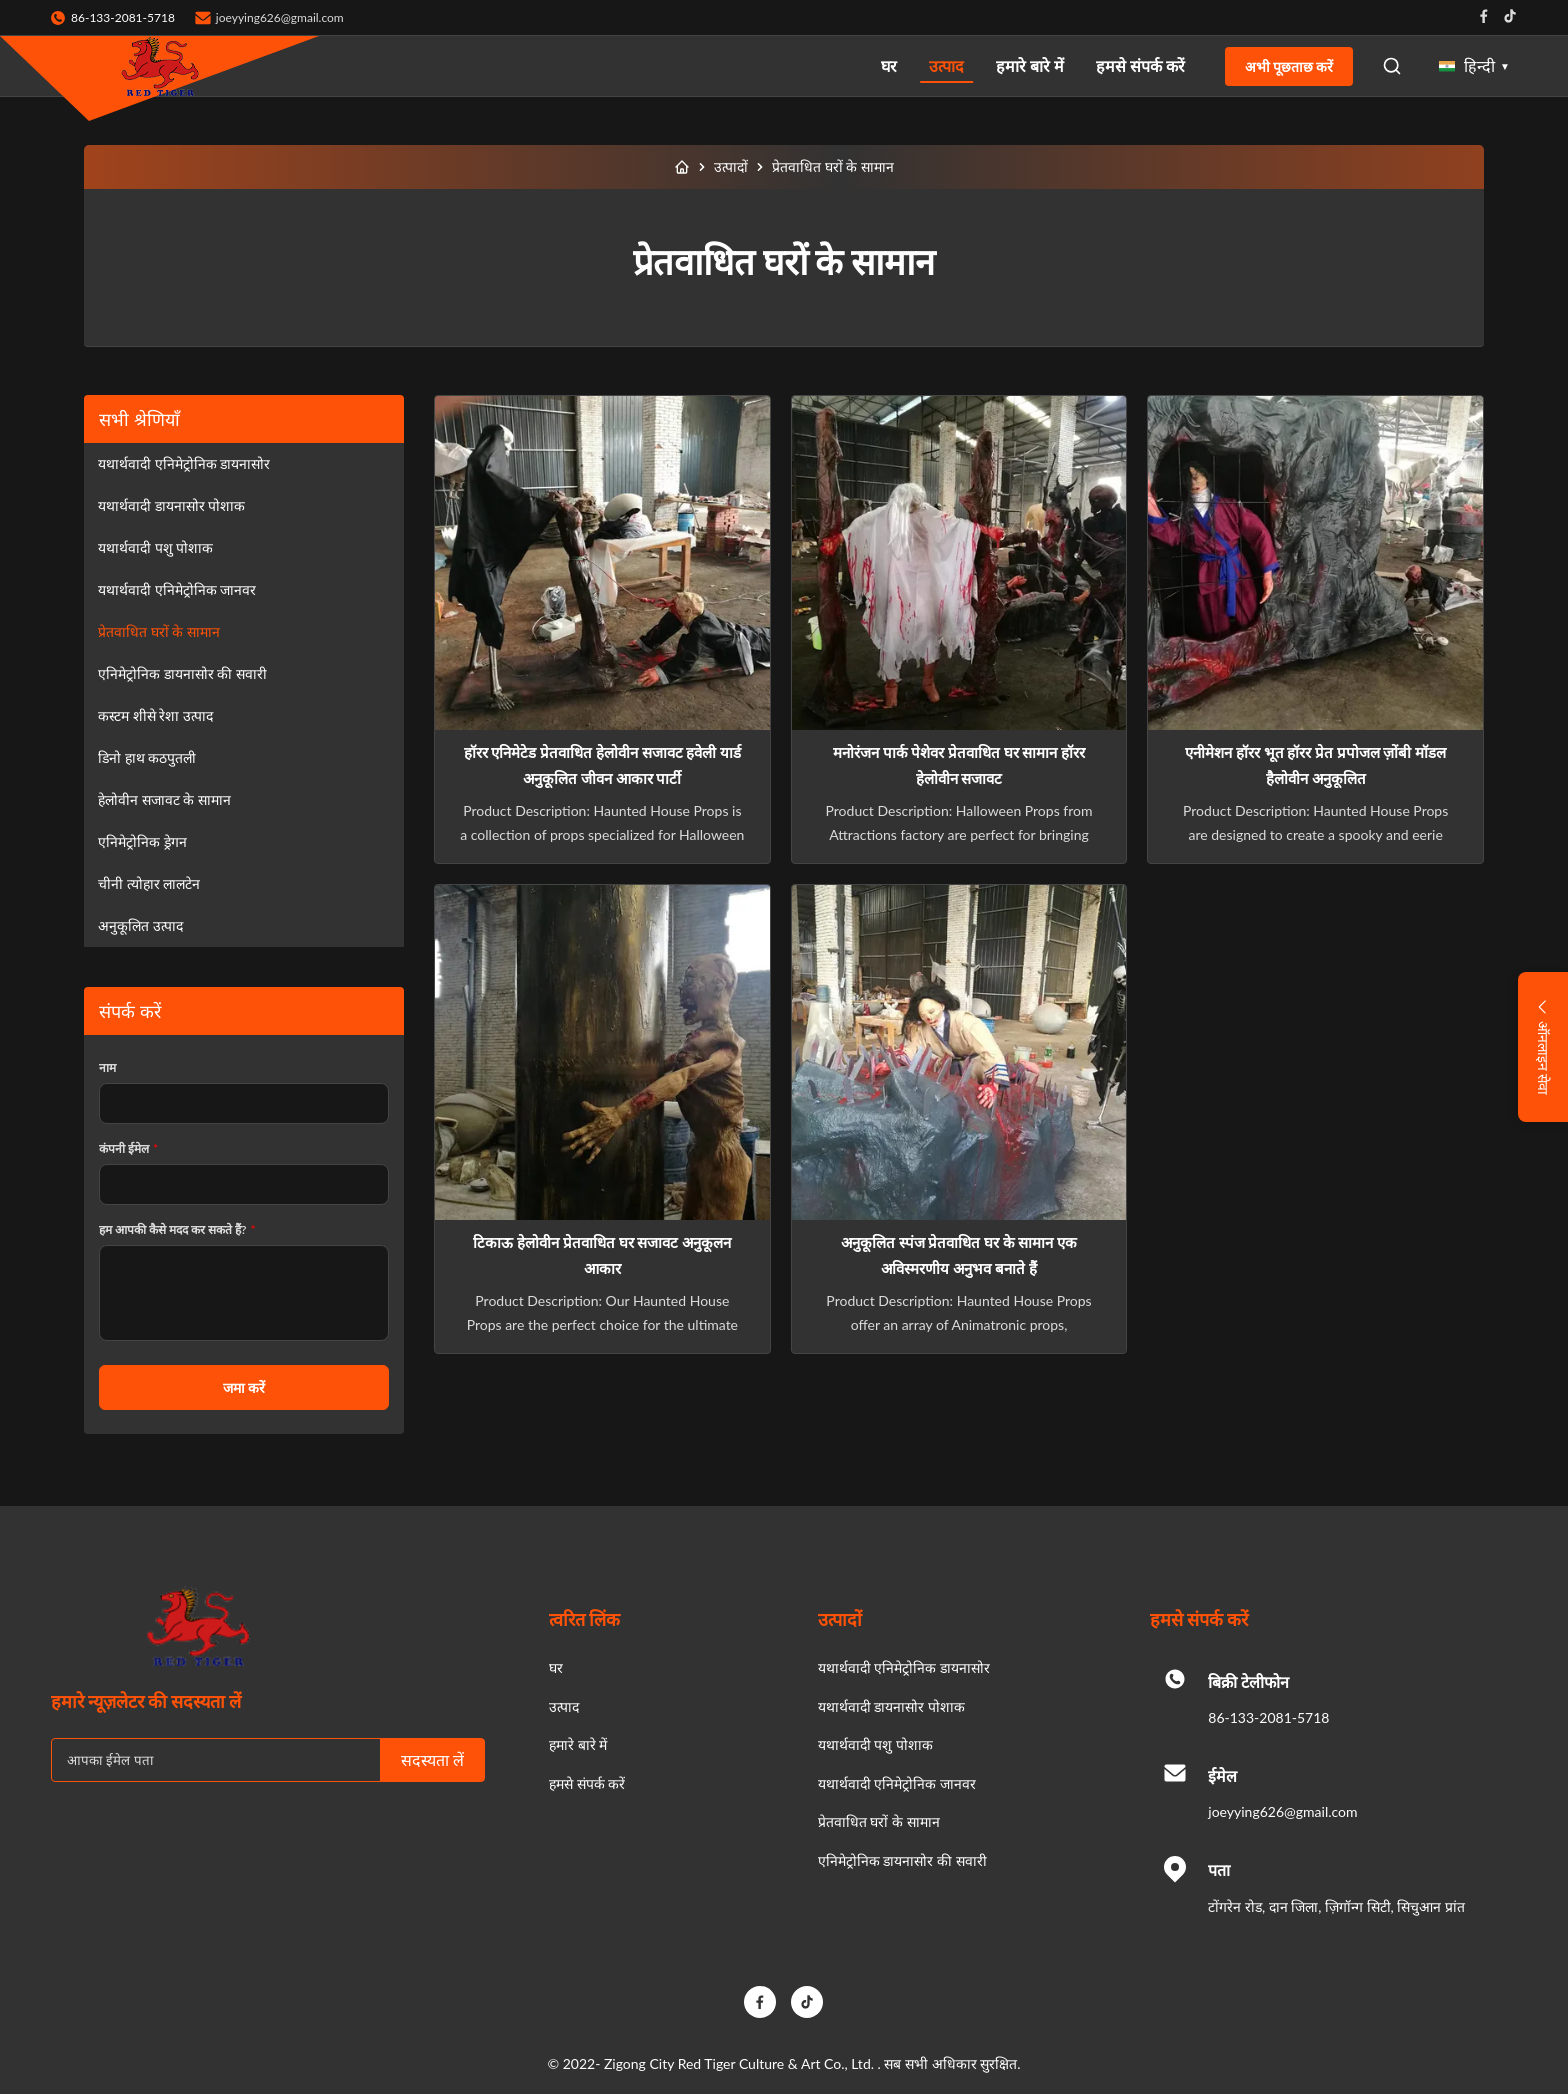 The width and height of the screenshot is (1568, 2094). Describe the element at coordinates (1268, 1717) in the screenshot. I see `86-133-2081-5718` at that location.